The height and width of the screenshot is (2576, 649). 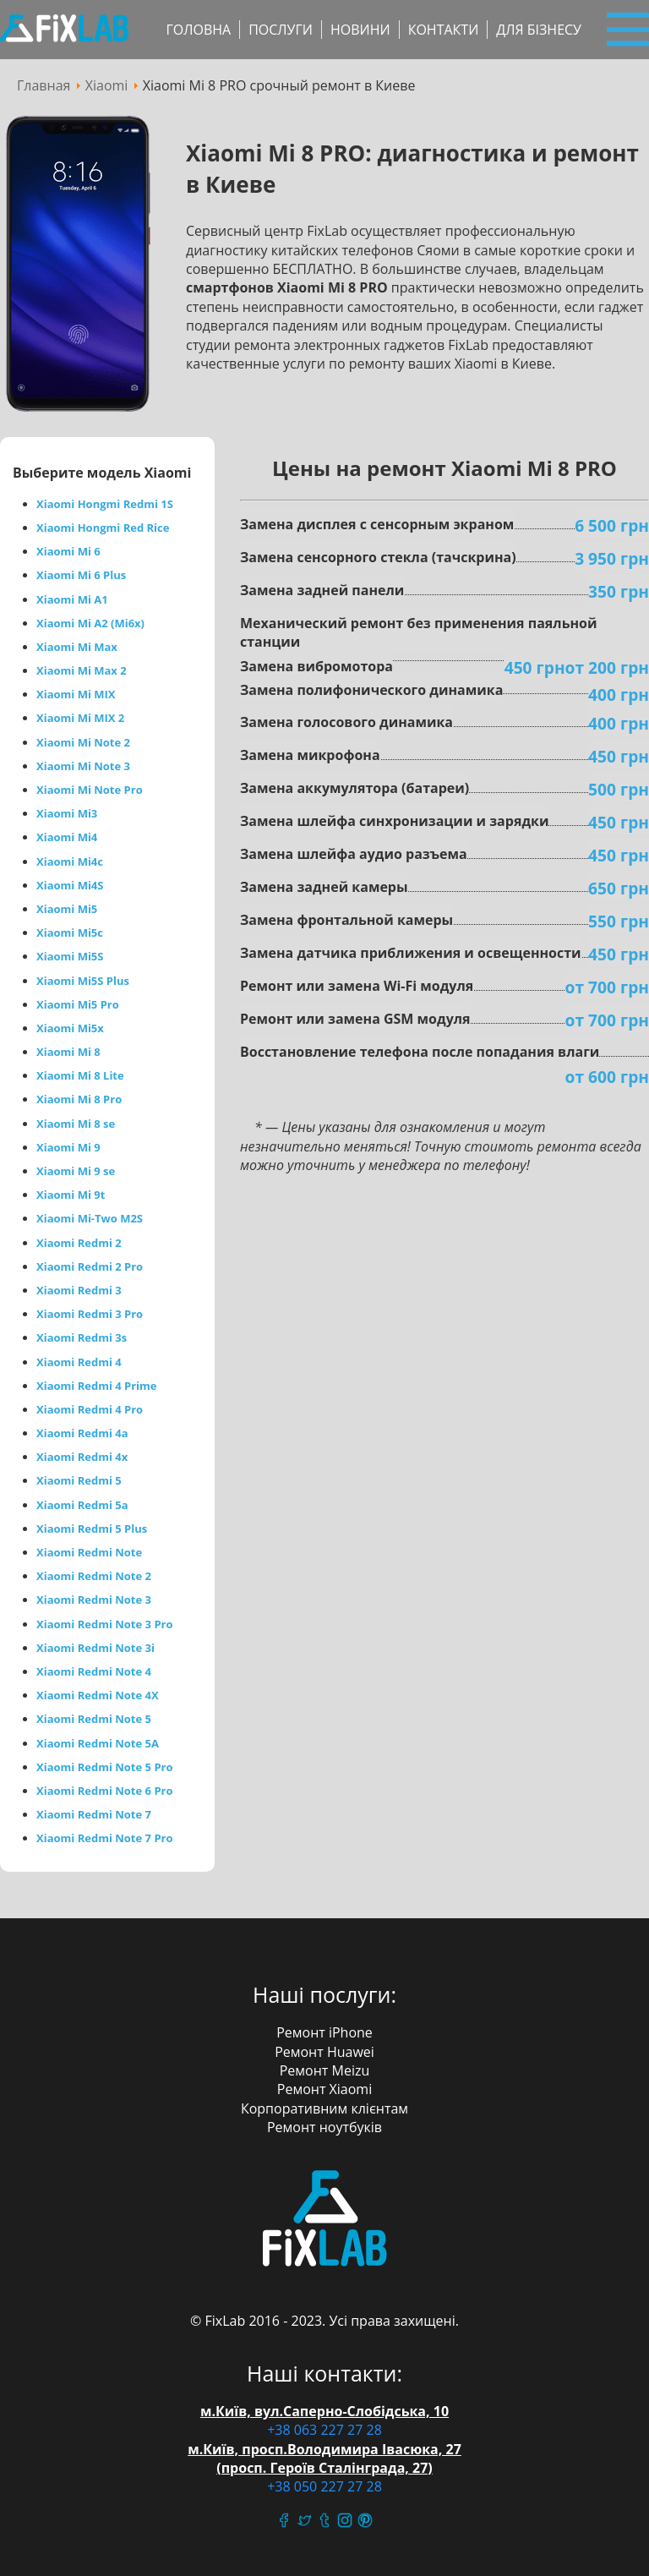 I want to click on Xiaomi Redmi 4 Prime, so click(x=96, y=1385).